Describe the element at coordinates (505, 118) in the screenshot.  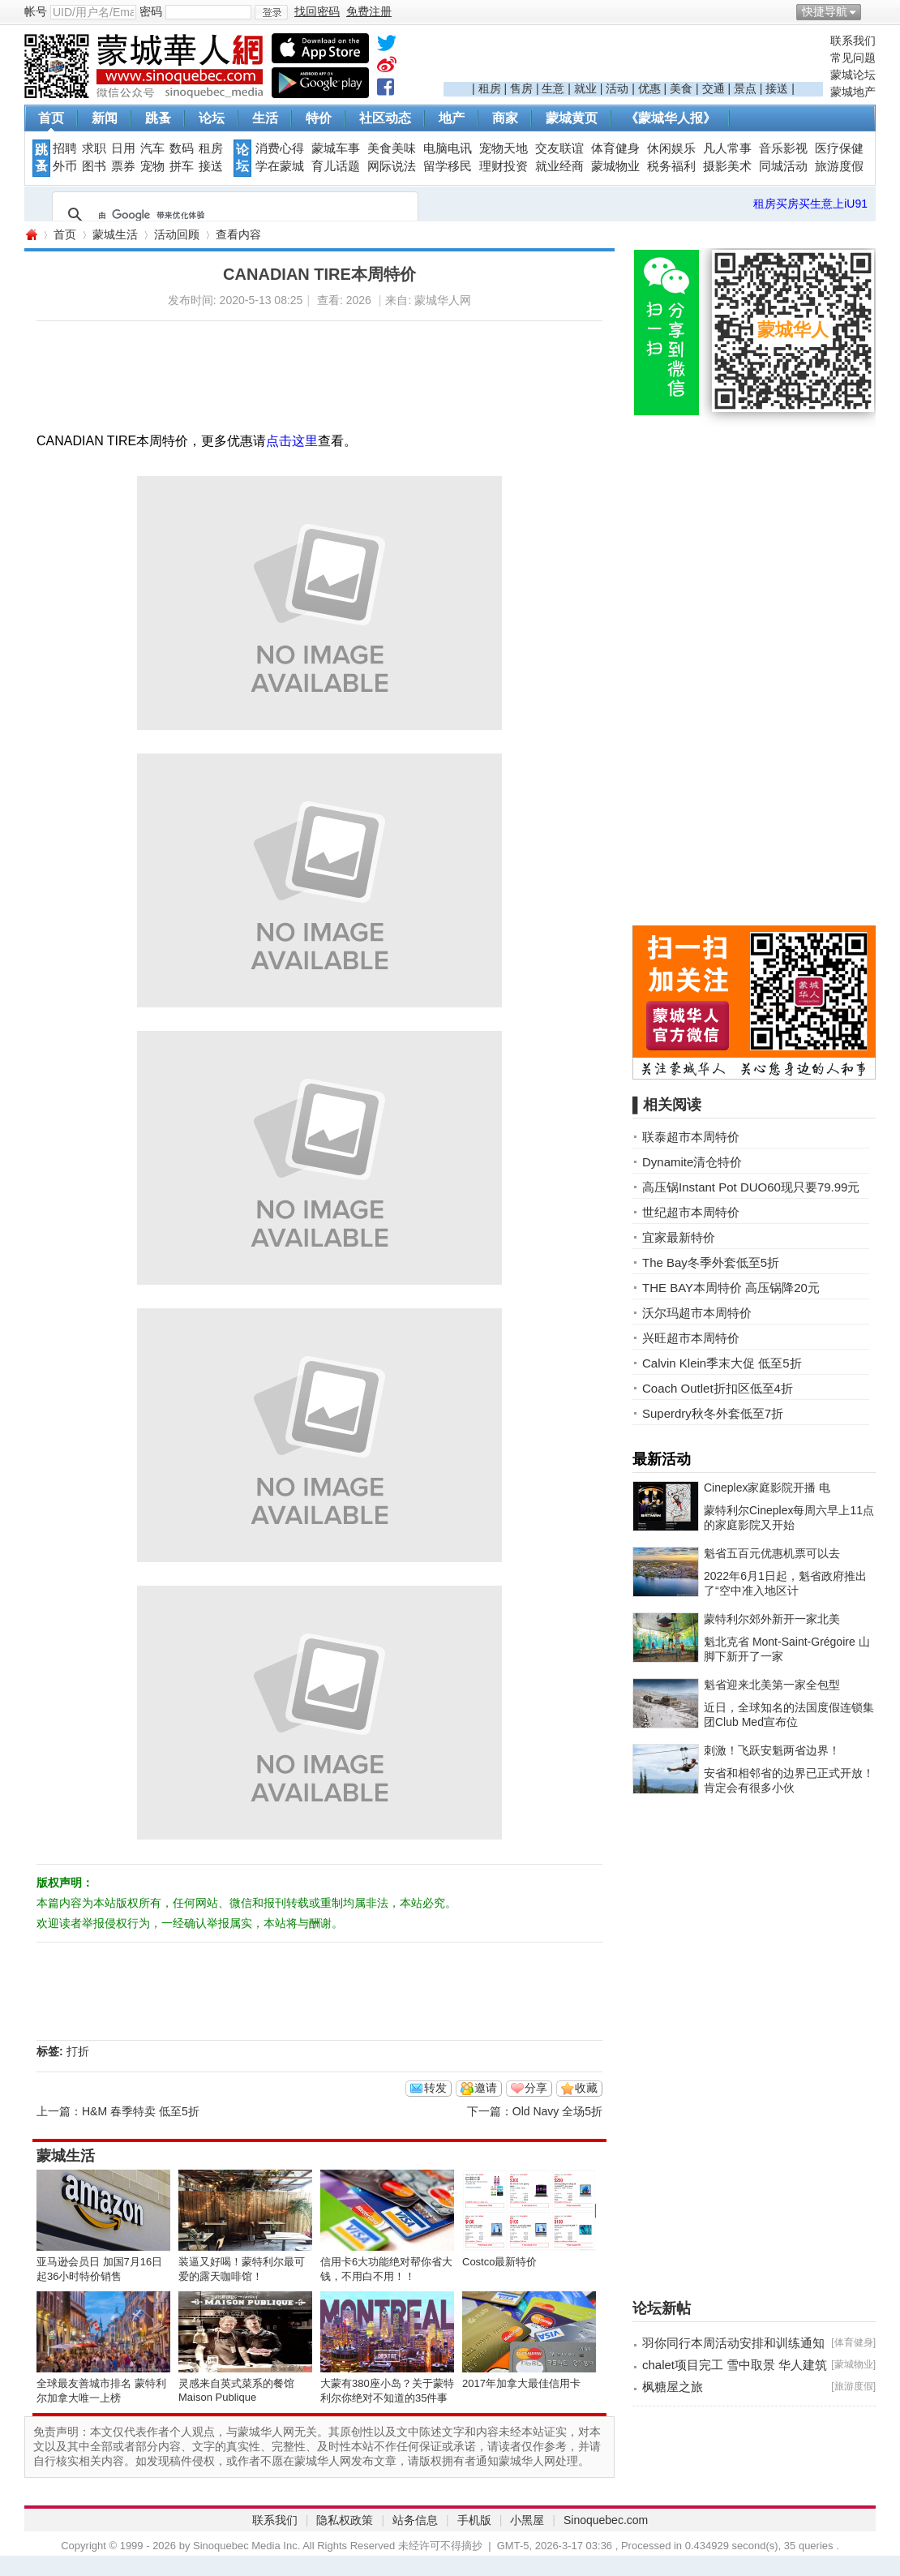
I see `商家` at that location.